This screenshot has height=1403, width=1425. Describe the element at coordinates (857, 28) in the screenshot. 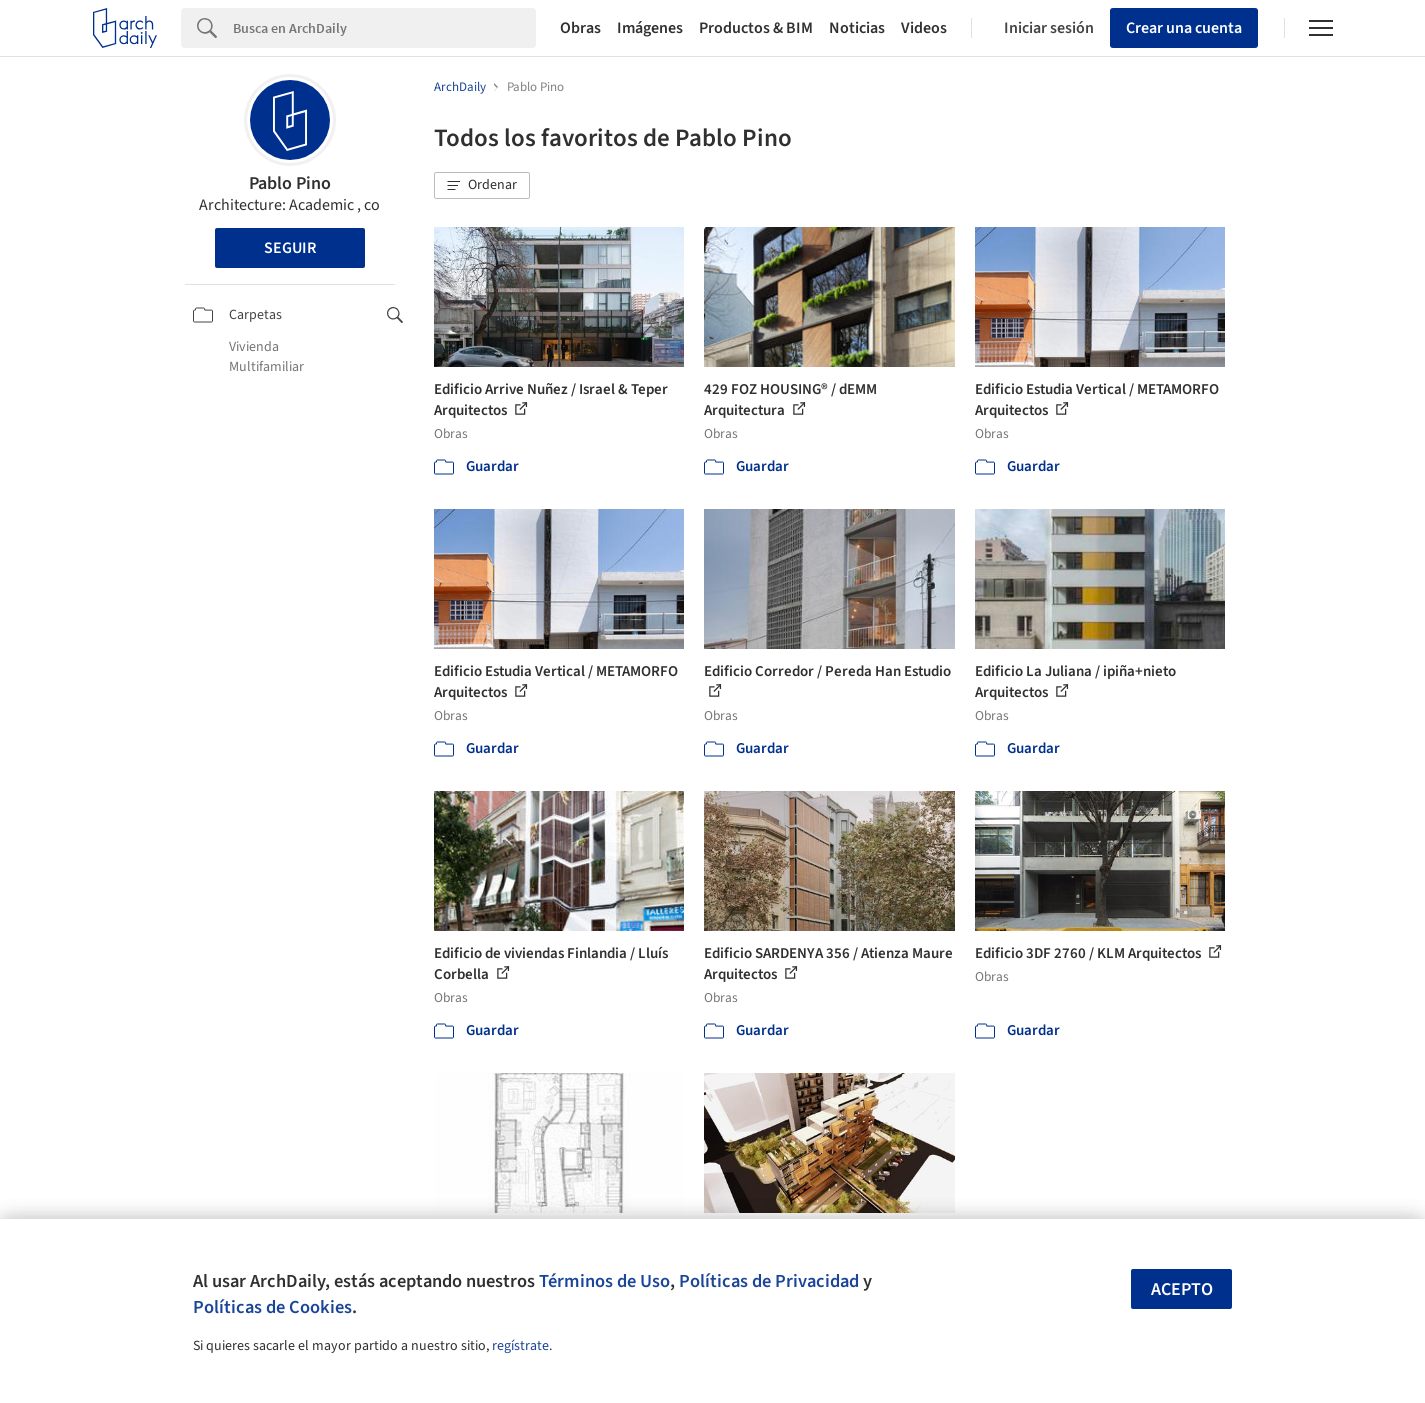

I see `Noticias` at that location.